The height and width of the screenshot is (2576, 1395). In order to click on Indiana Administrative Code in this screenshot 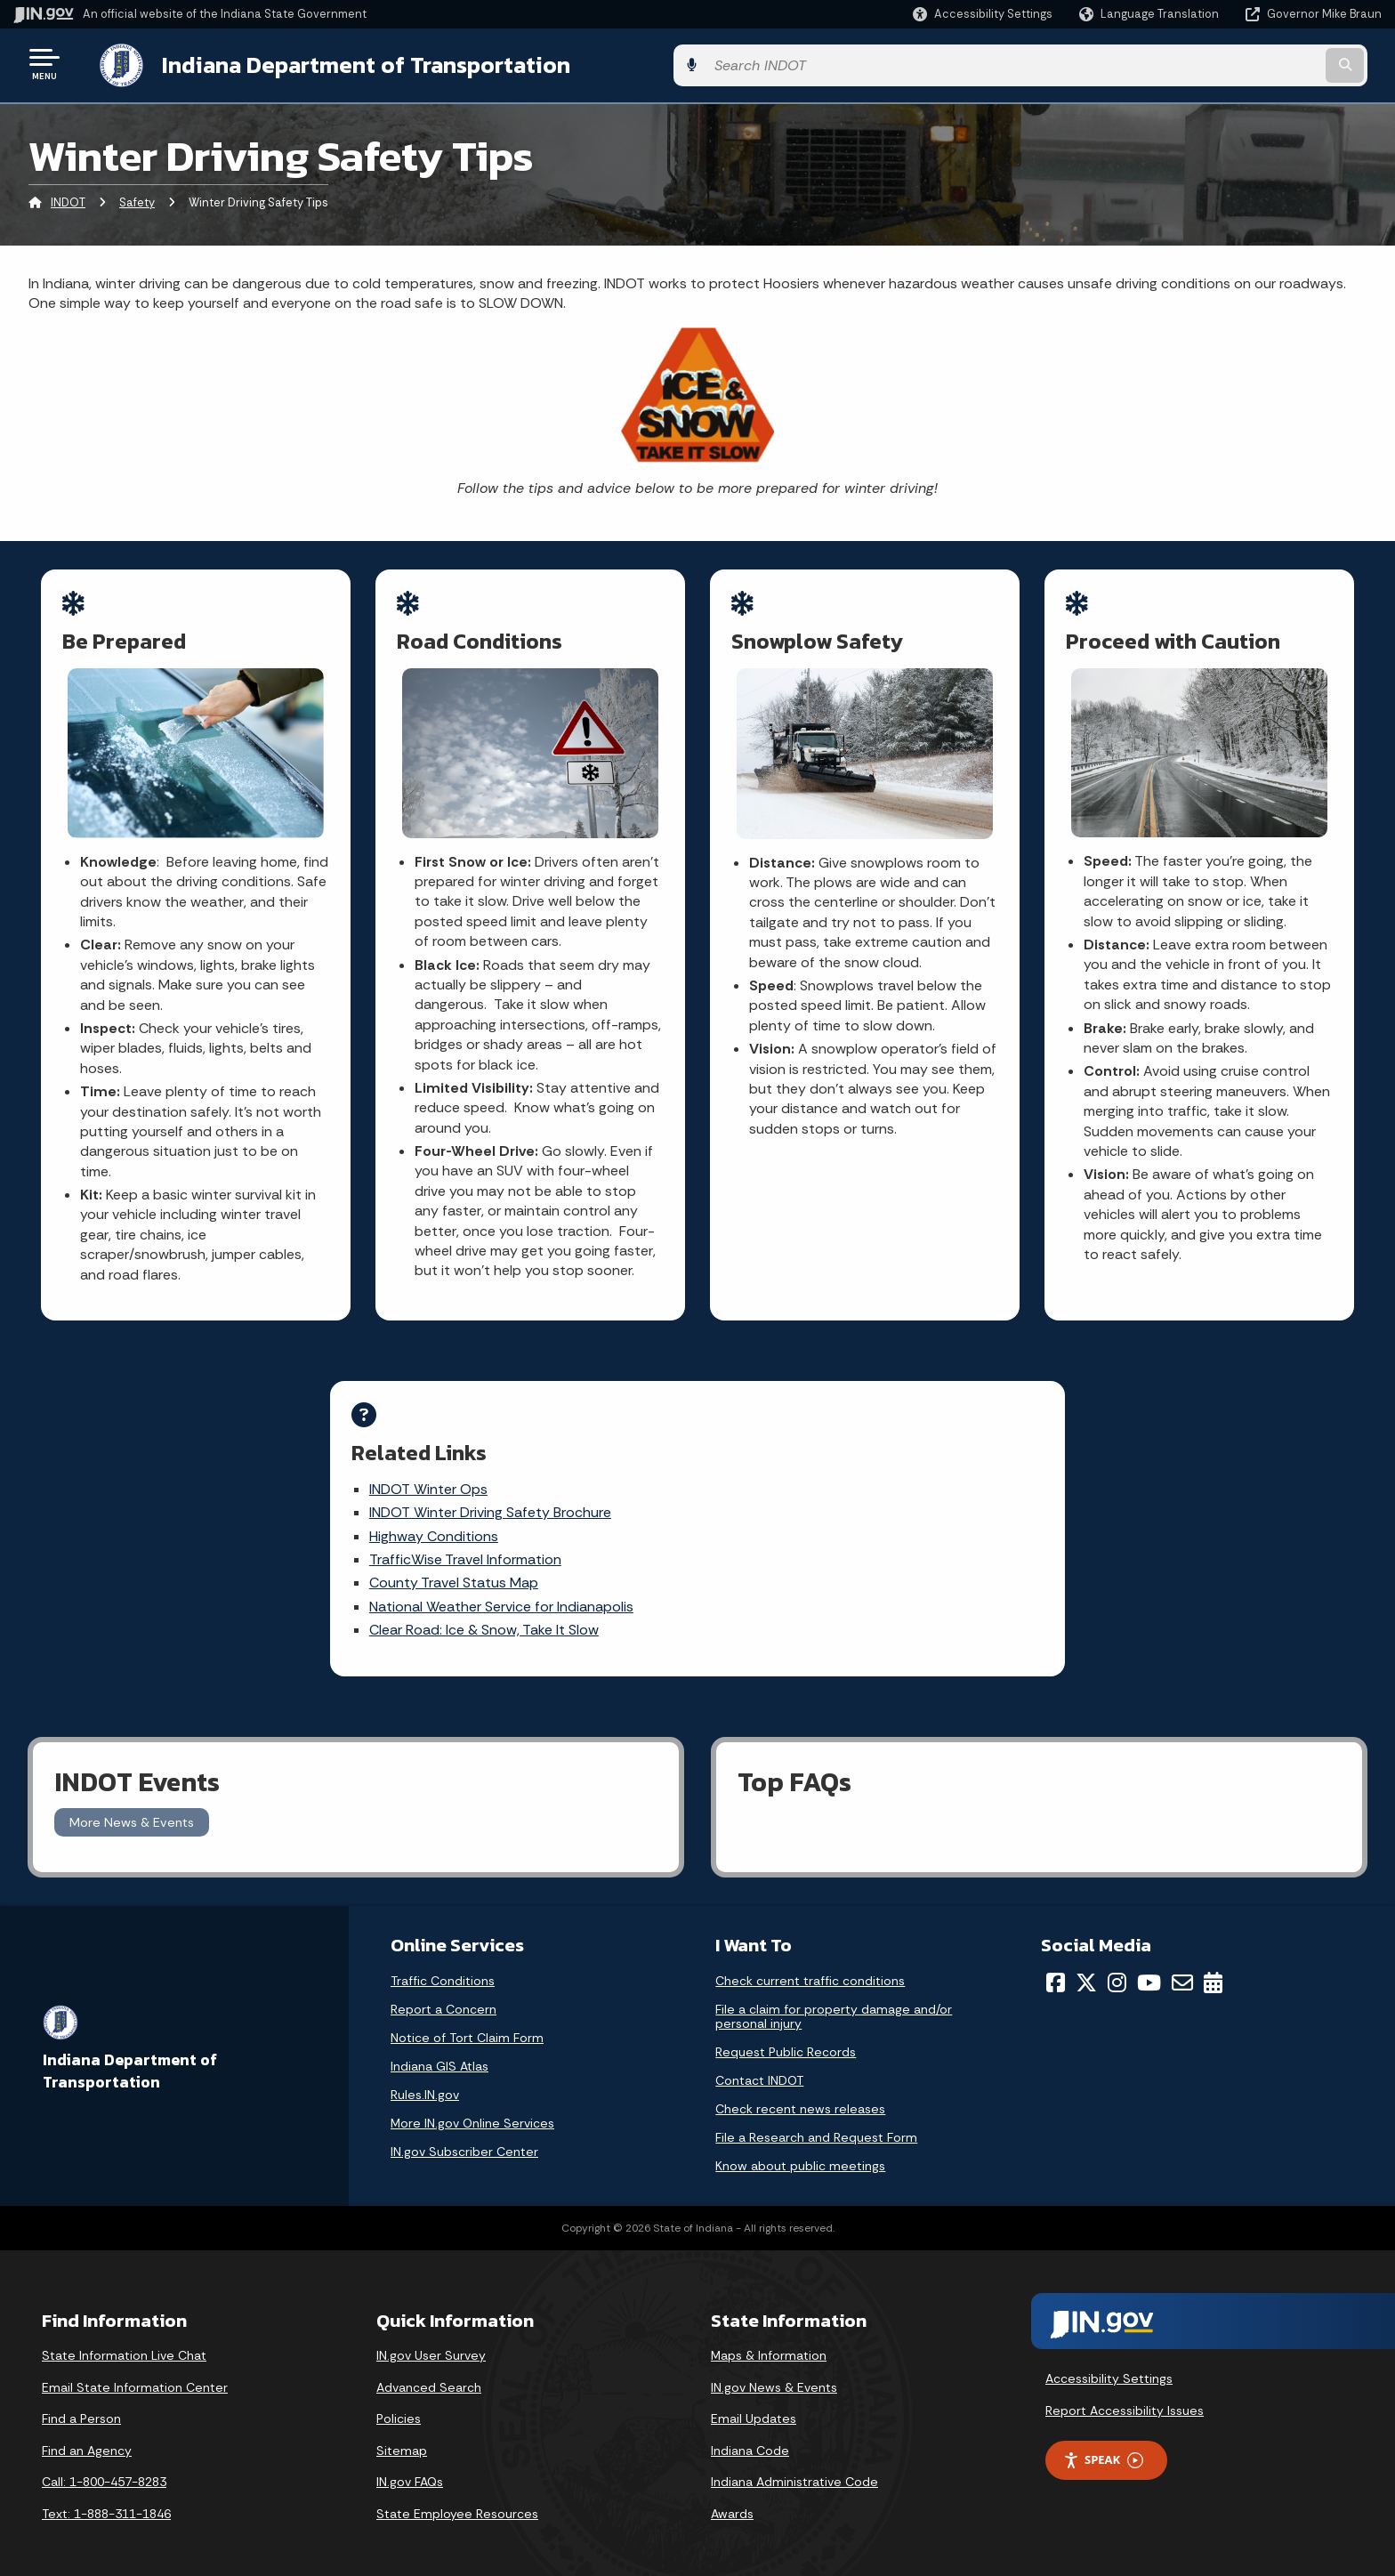, I will do `click(794, 2471)`.